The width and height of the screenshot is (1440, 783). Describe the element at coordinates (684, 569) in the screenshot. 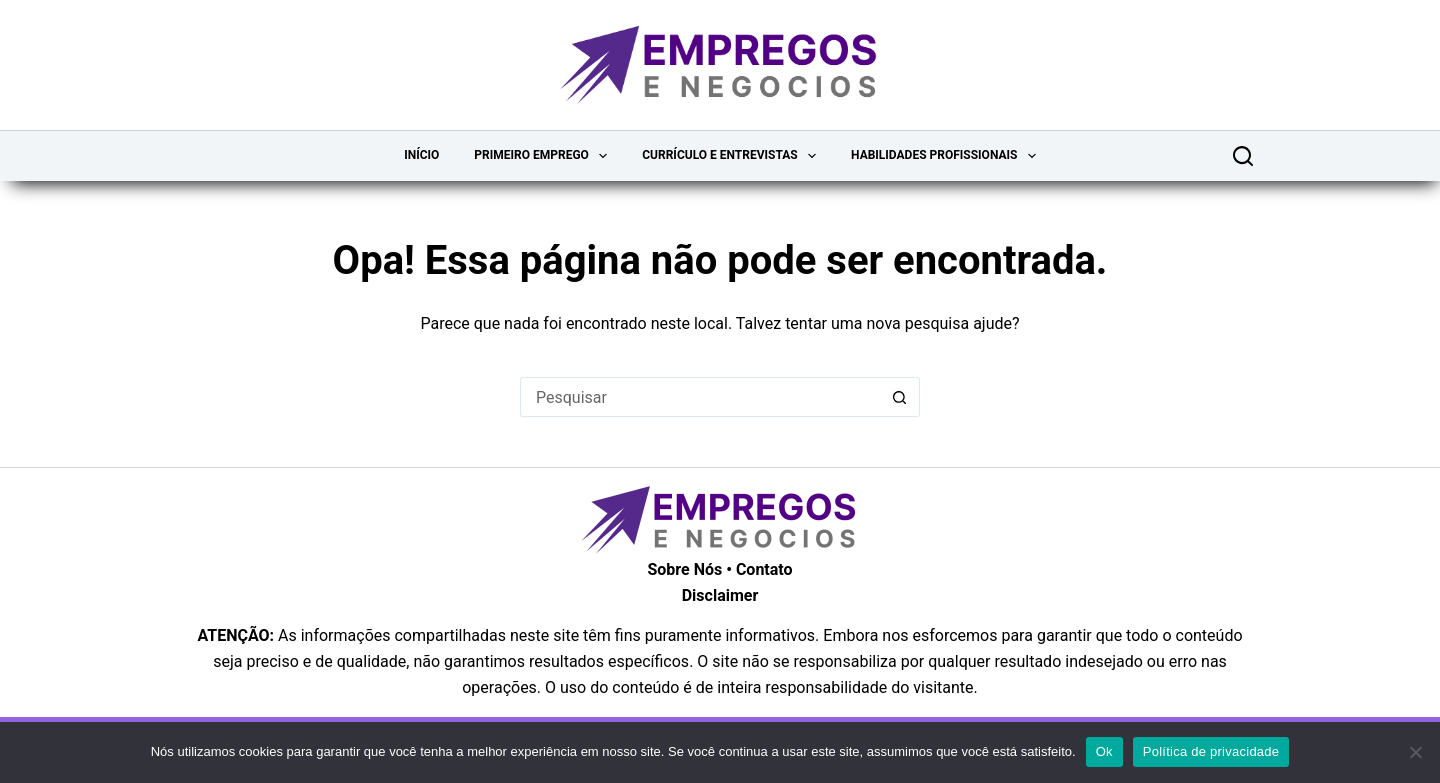

I see `Sobre Nós` at that location.